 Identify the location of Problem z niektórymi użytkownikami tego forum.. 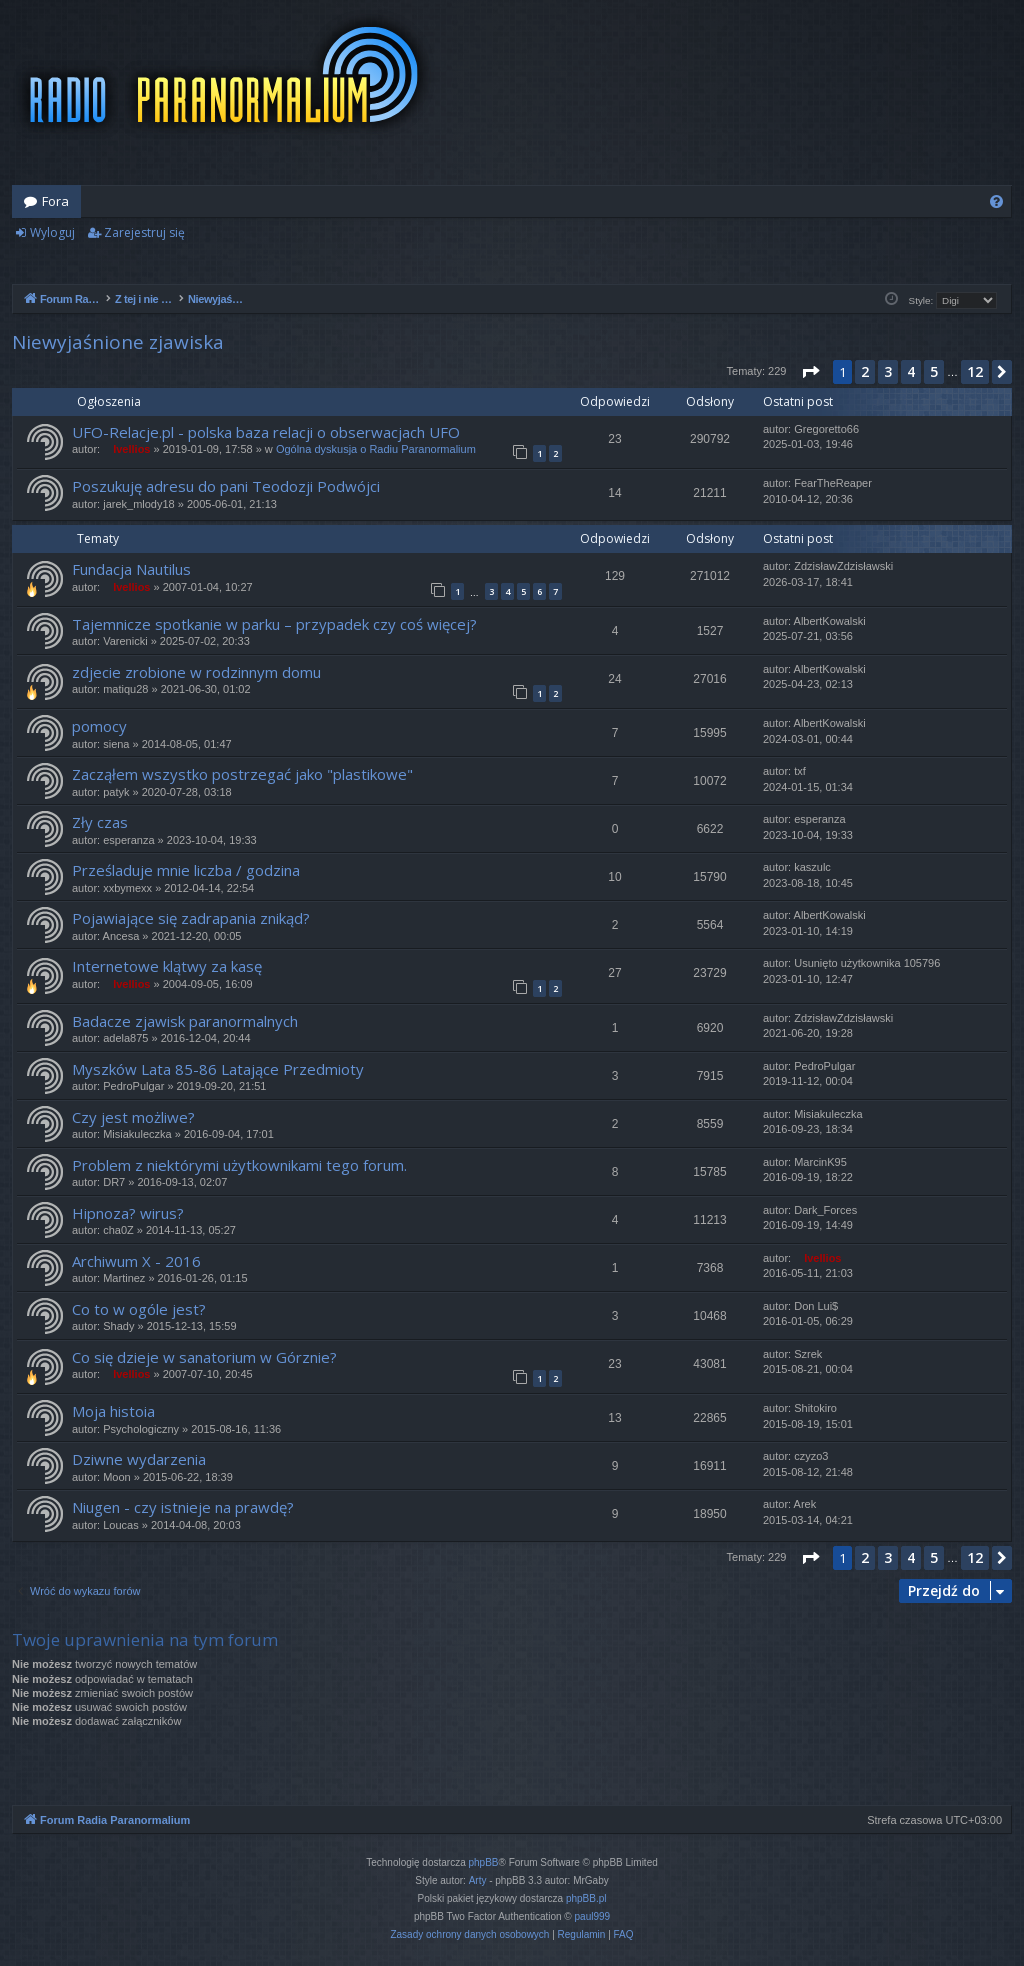
(239, 1165).